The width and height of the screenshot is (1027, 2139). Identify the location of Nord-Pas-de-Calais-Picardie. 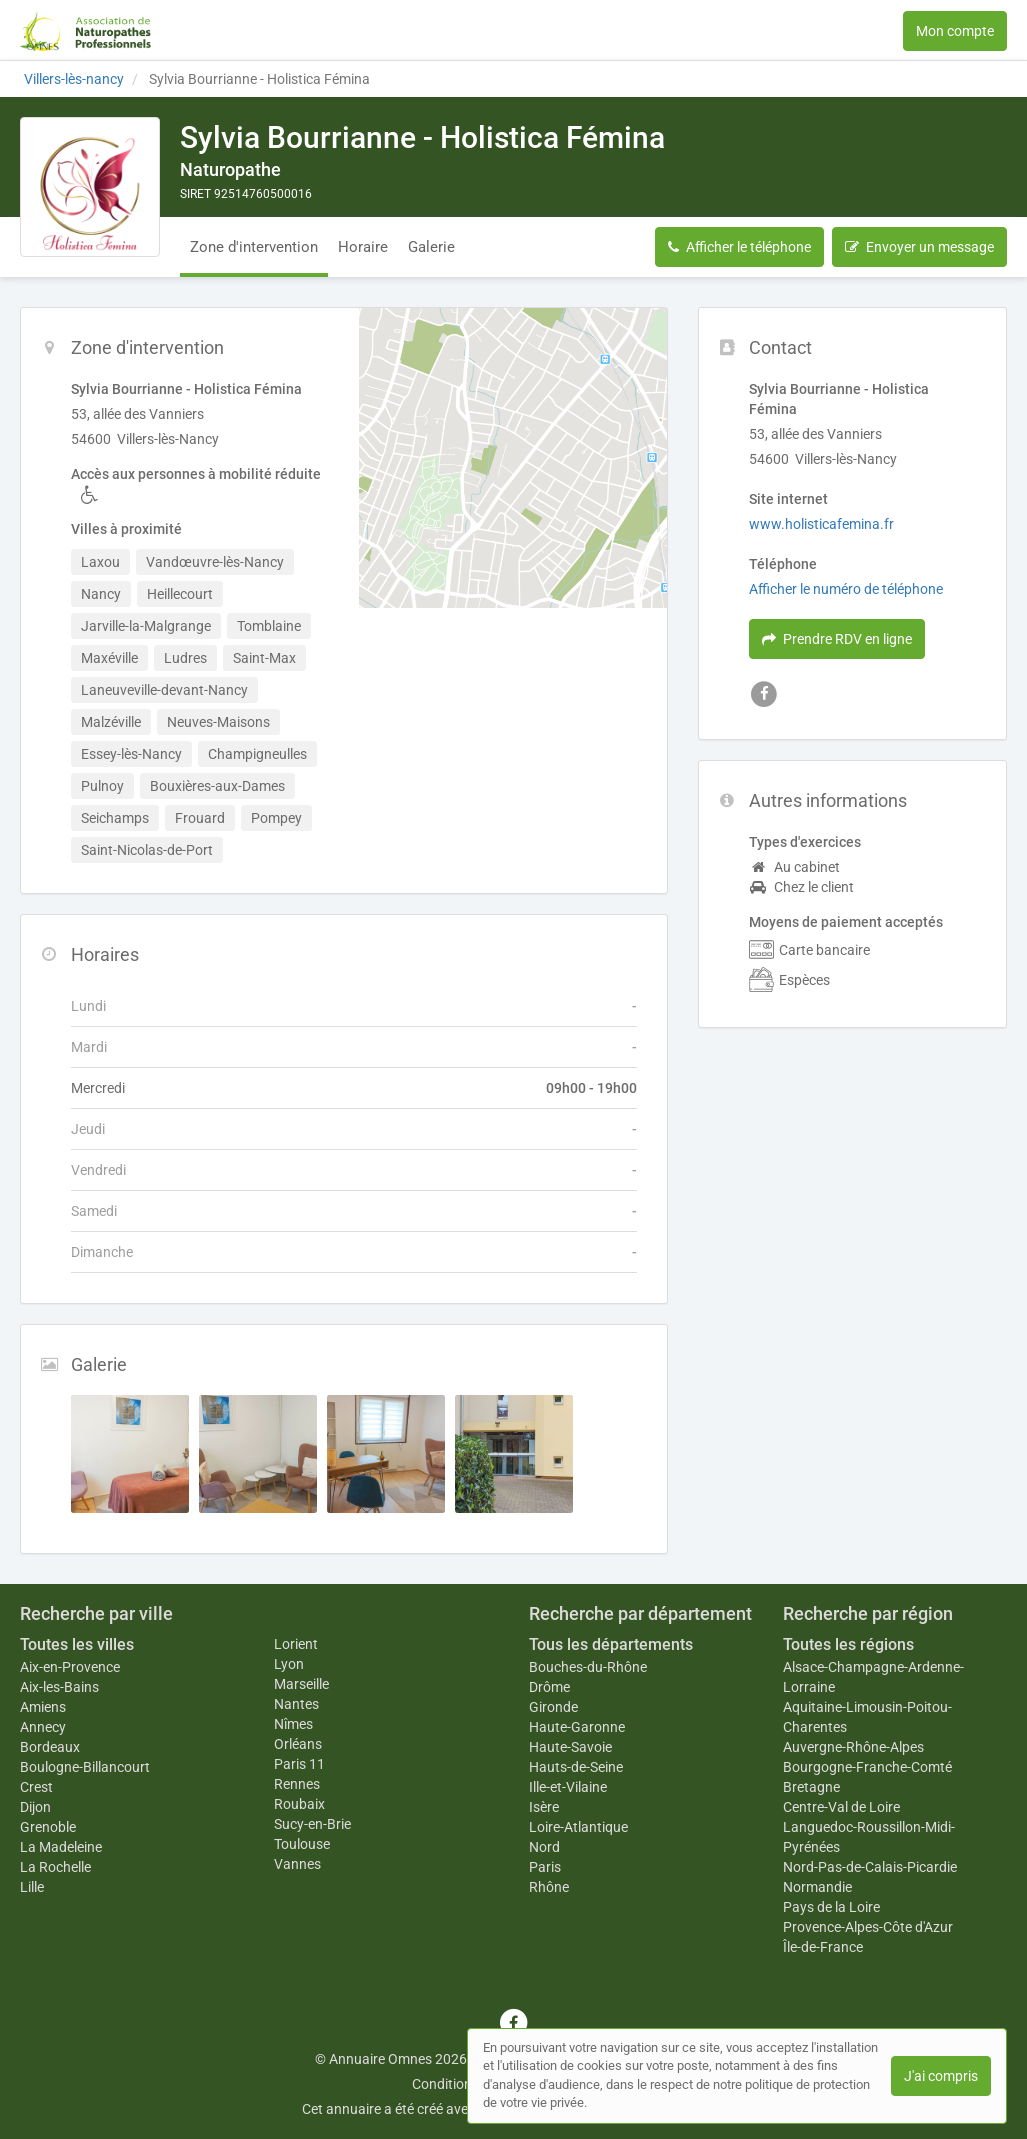
(870, 1867).